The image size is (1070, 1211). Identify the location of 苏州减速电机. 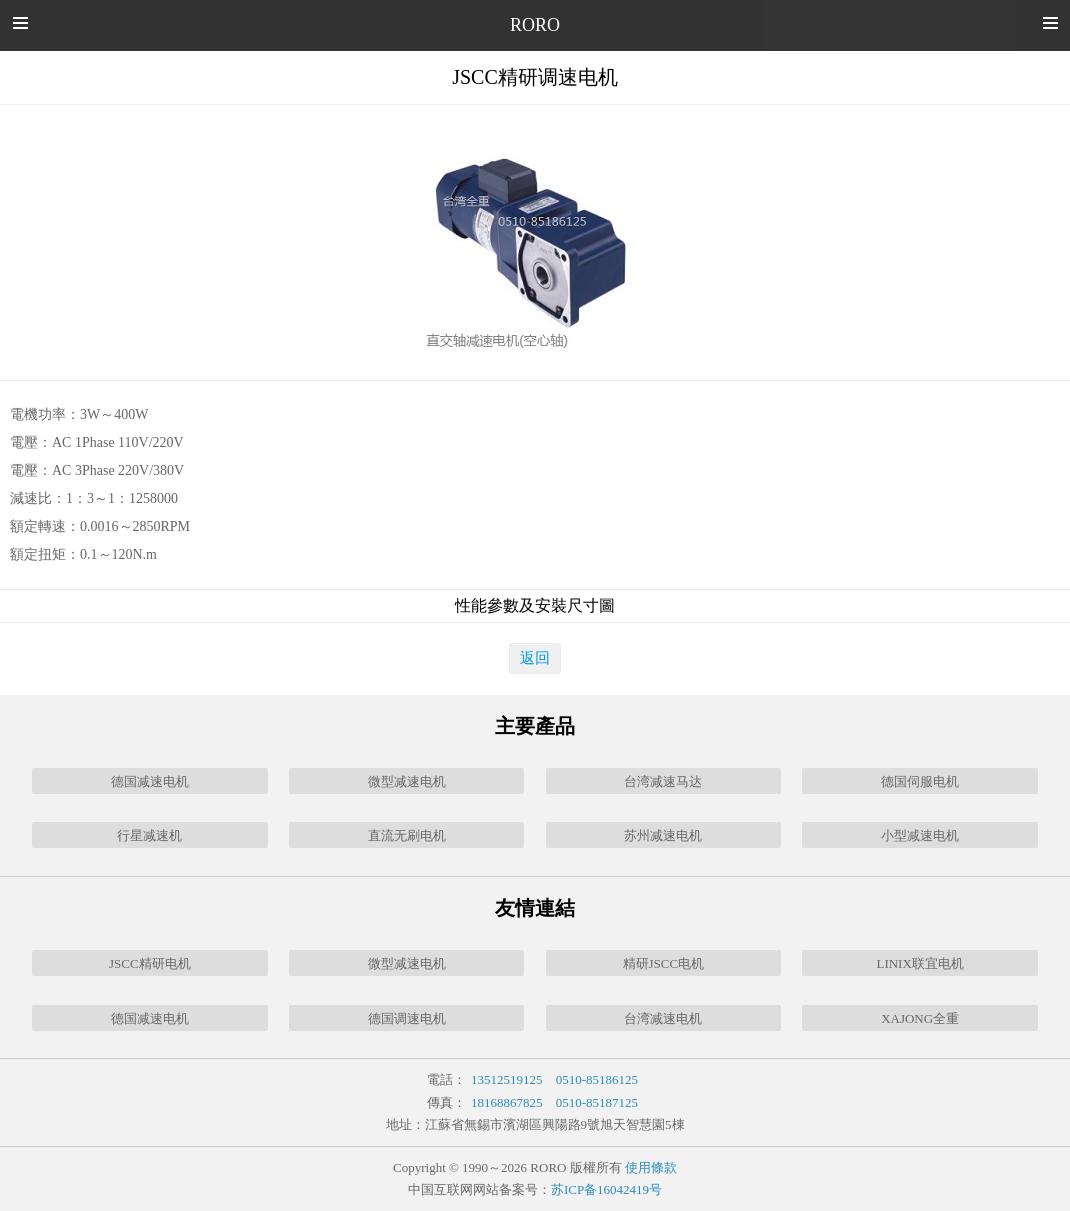
(663, 835).